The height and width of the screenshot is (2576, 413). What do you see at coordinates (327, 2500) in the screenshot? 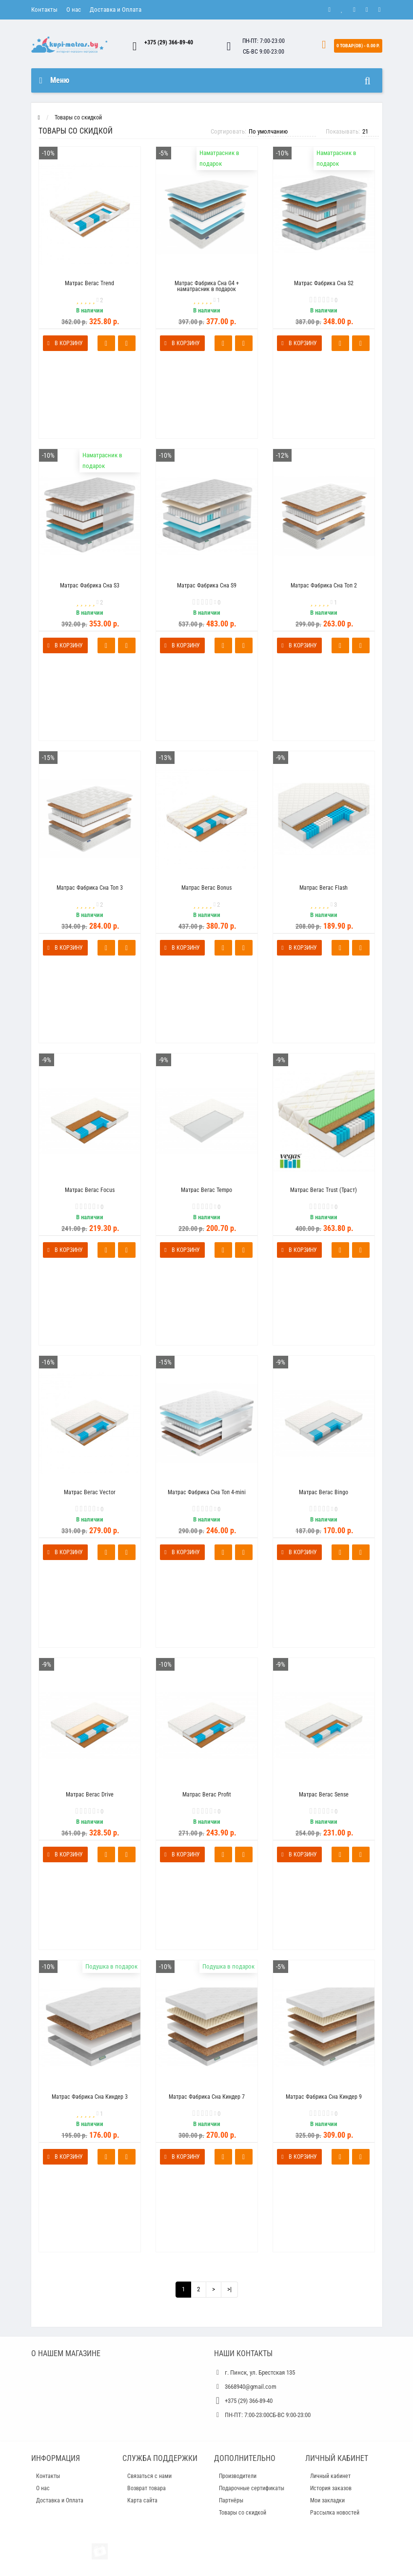
I see `Мои закладки` at bounding box center [327, 2500].